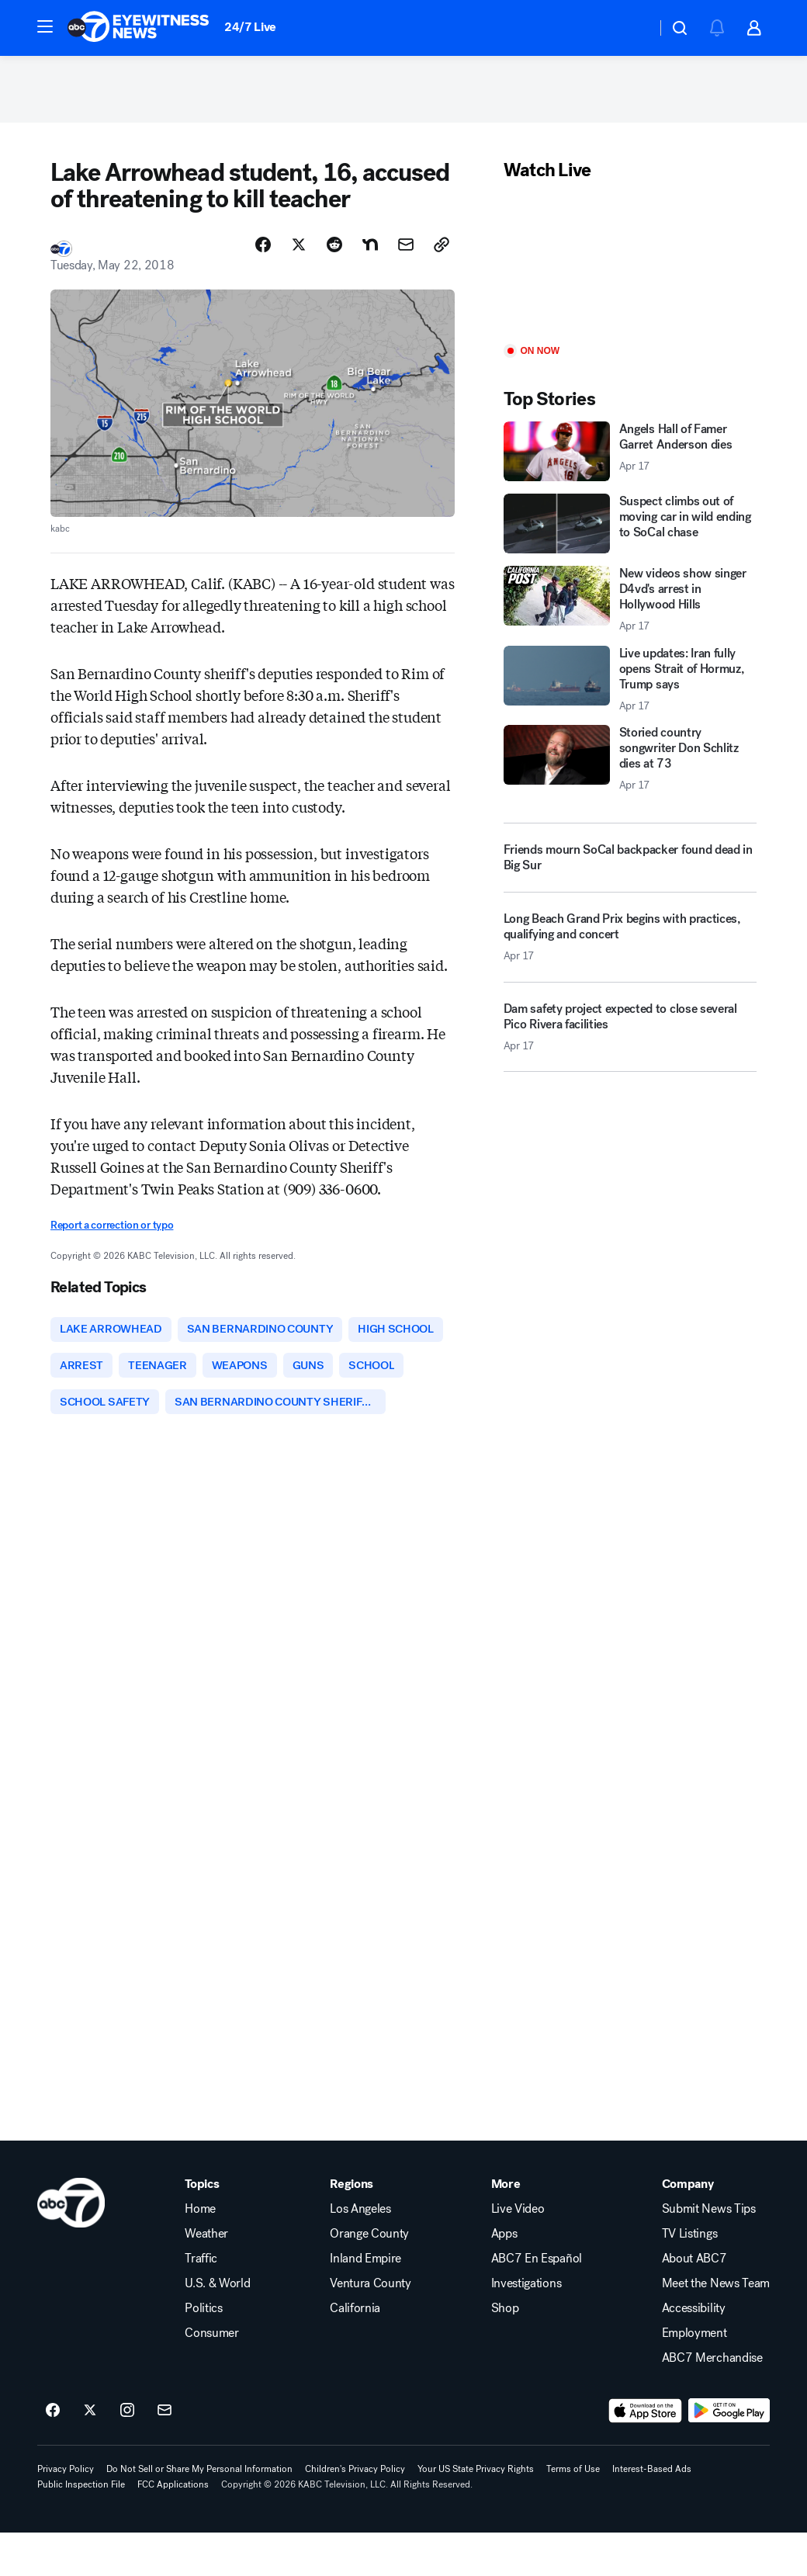 The height and width of the screenshot is (2576, 807). I want to click on About ABC7, so click(694, 2302).